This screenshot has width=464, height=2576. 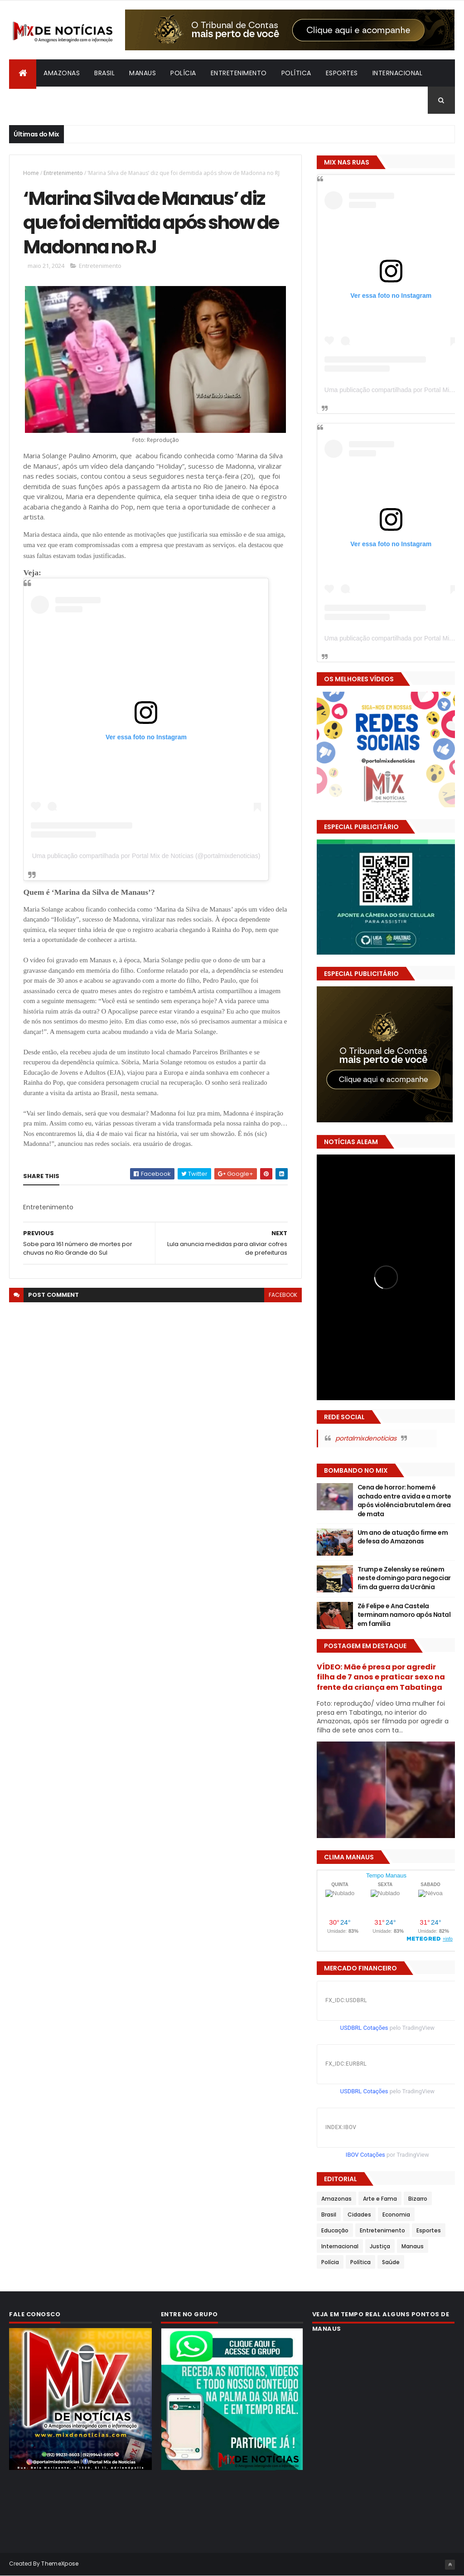 What do you see at coordinates (31, 173) in the screenshot?
I see `Home` at bounding box center [31, 173].